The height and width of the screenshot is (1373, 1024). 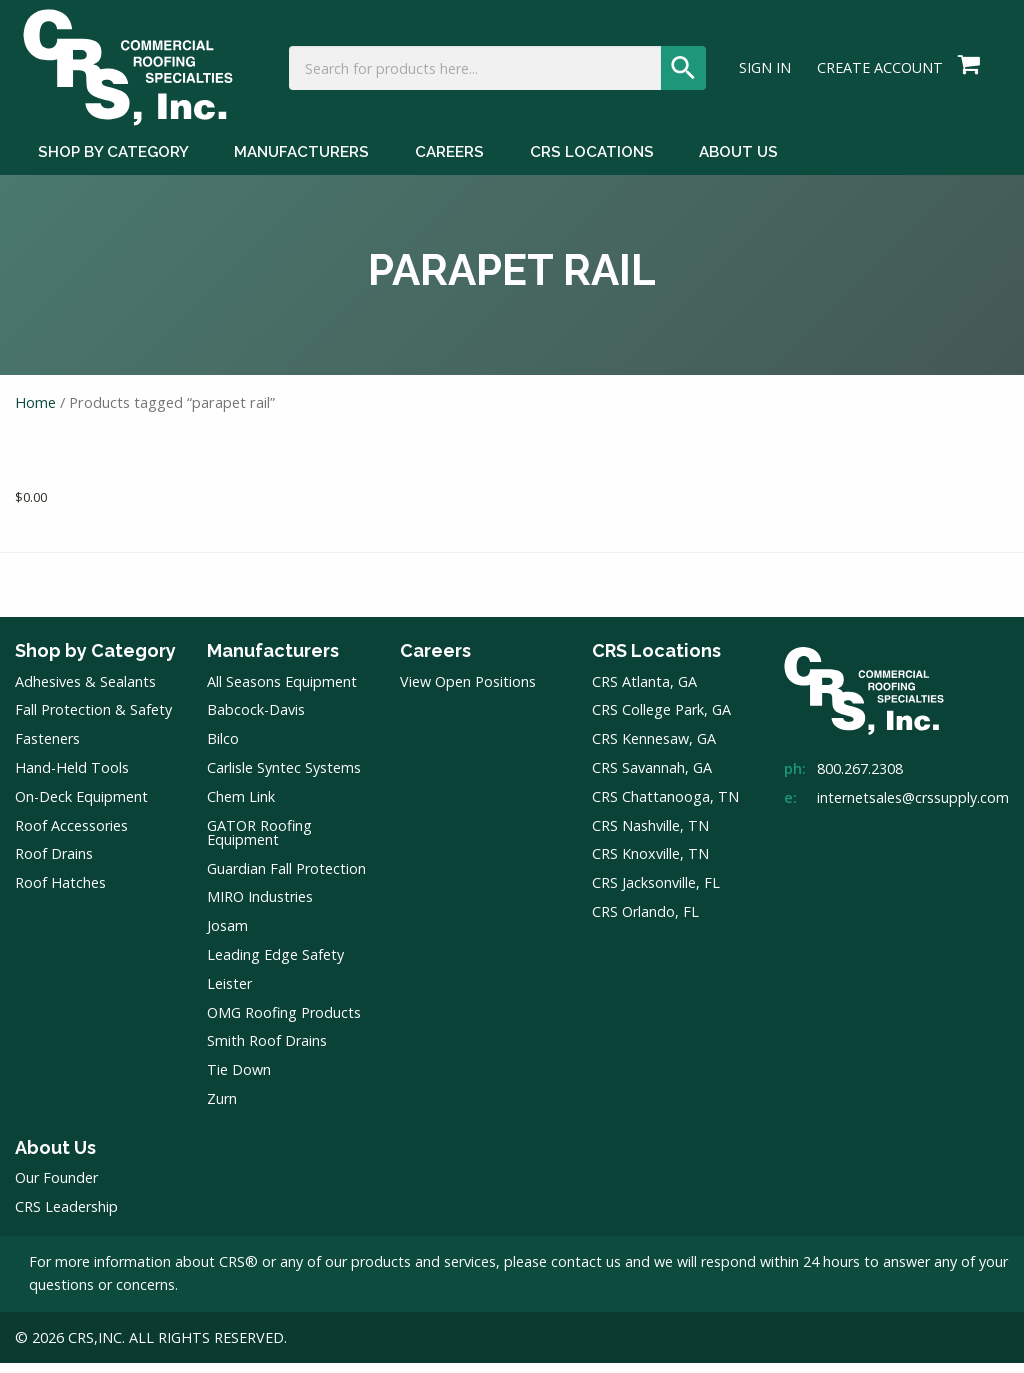 I want to click on Leister, so click(x=229, y=993).